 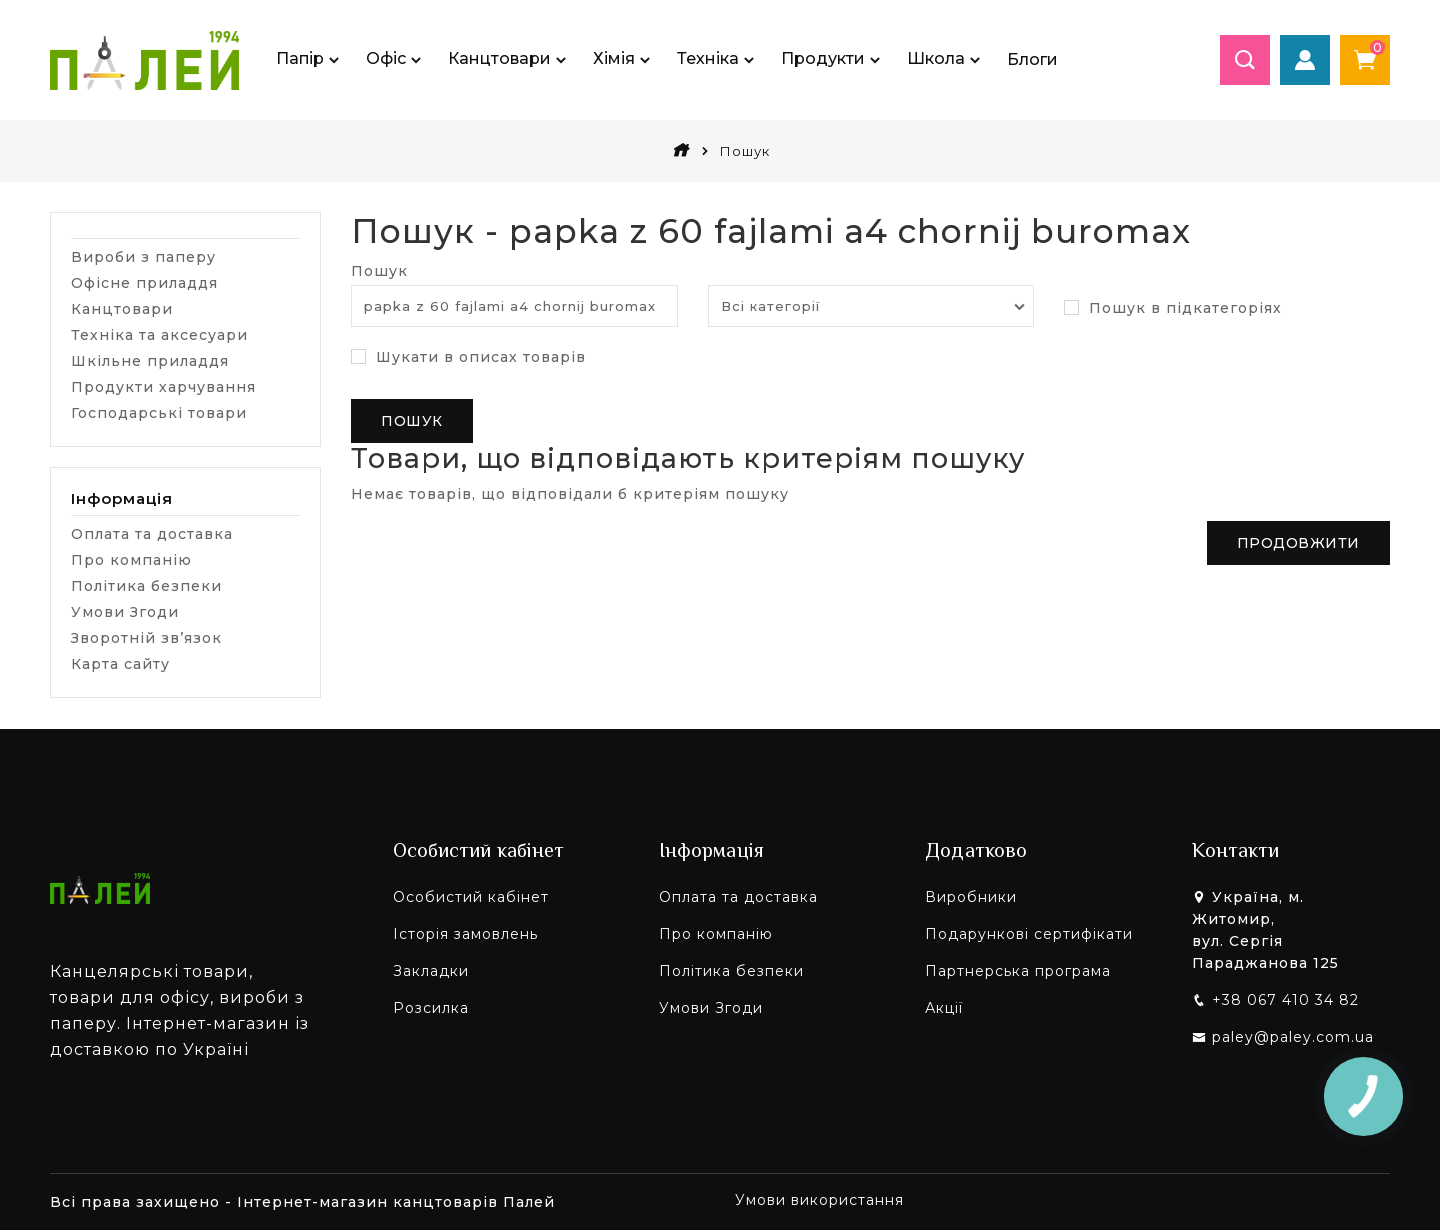 I want to click on Про компанію, so click(x=131, y=560).